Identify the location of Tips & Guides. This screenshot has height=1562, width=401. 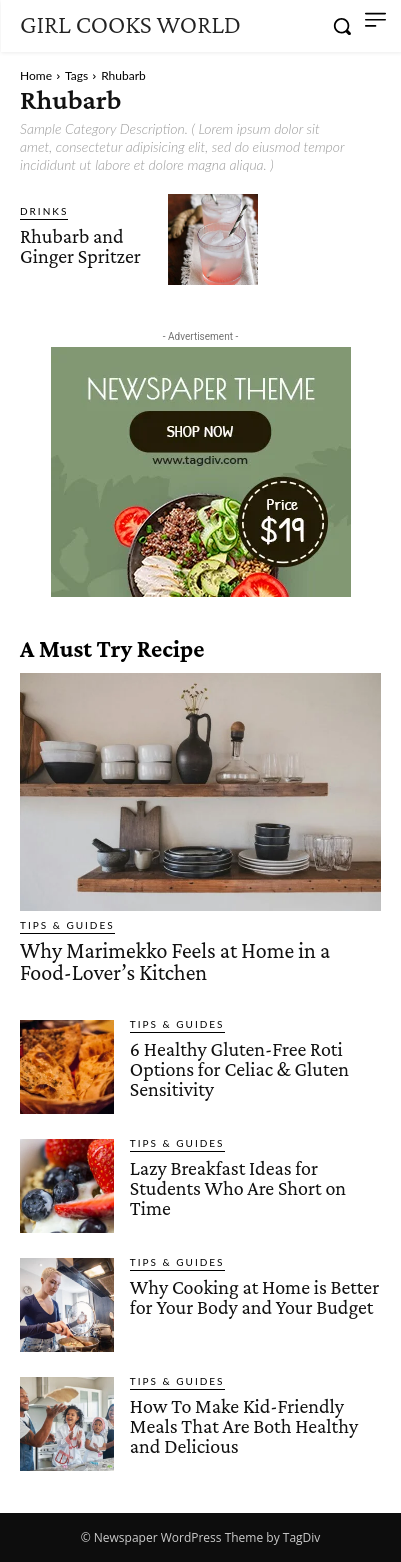
(67, 925).